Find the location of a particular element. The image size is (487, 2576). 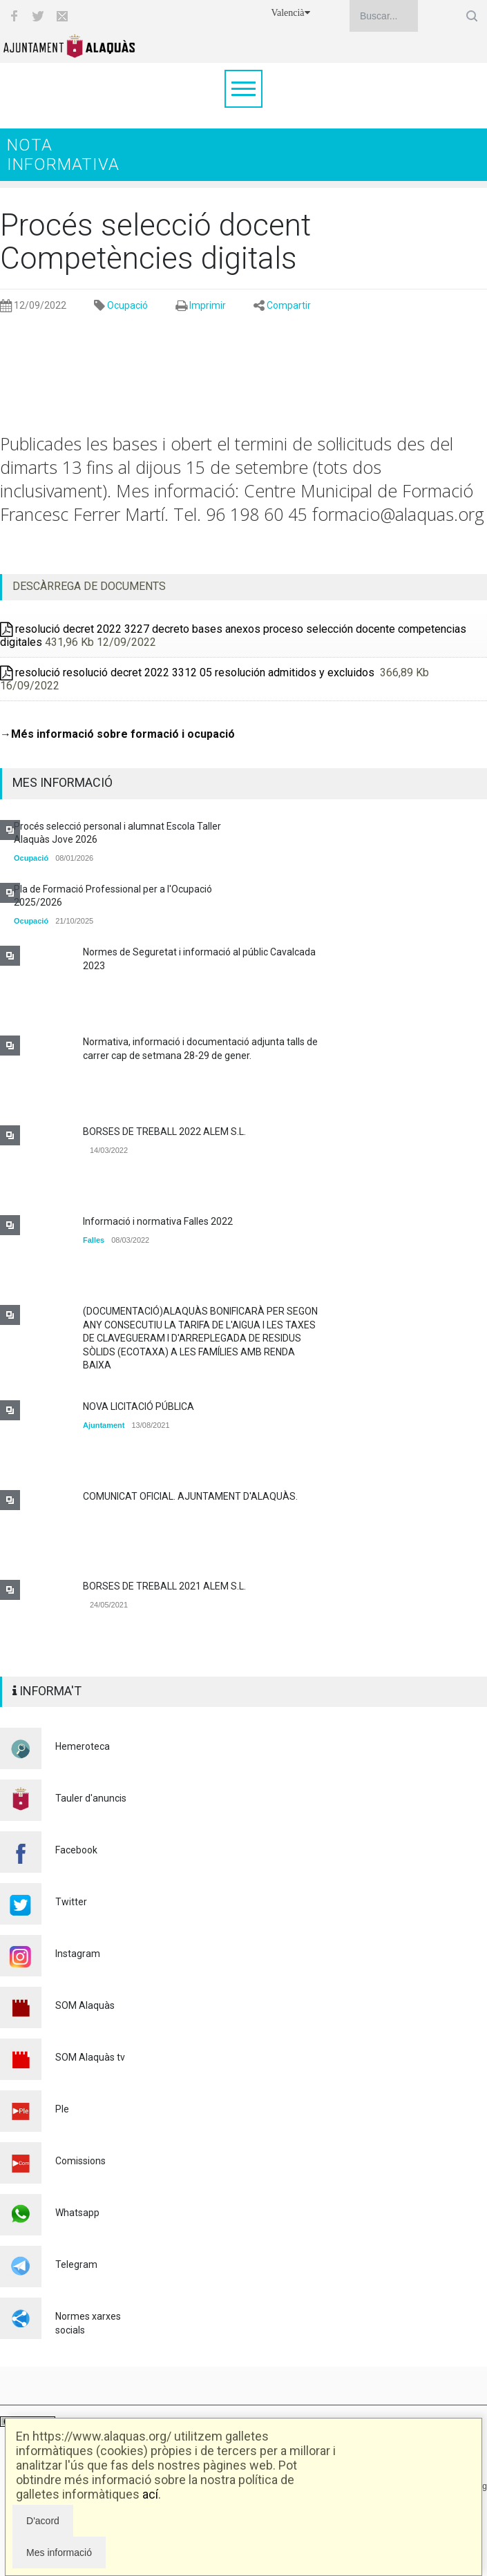

Falles is located at coordinates (93, 1240).